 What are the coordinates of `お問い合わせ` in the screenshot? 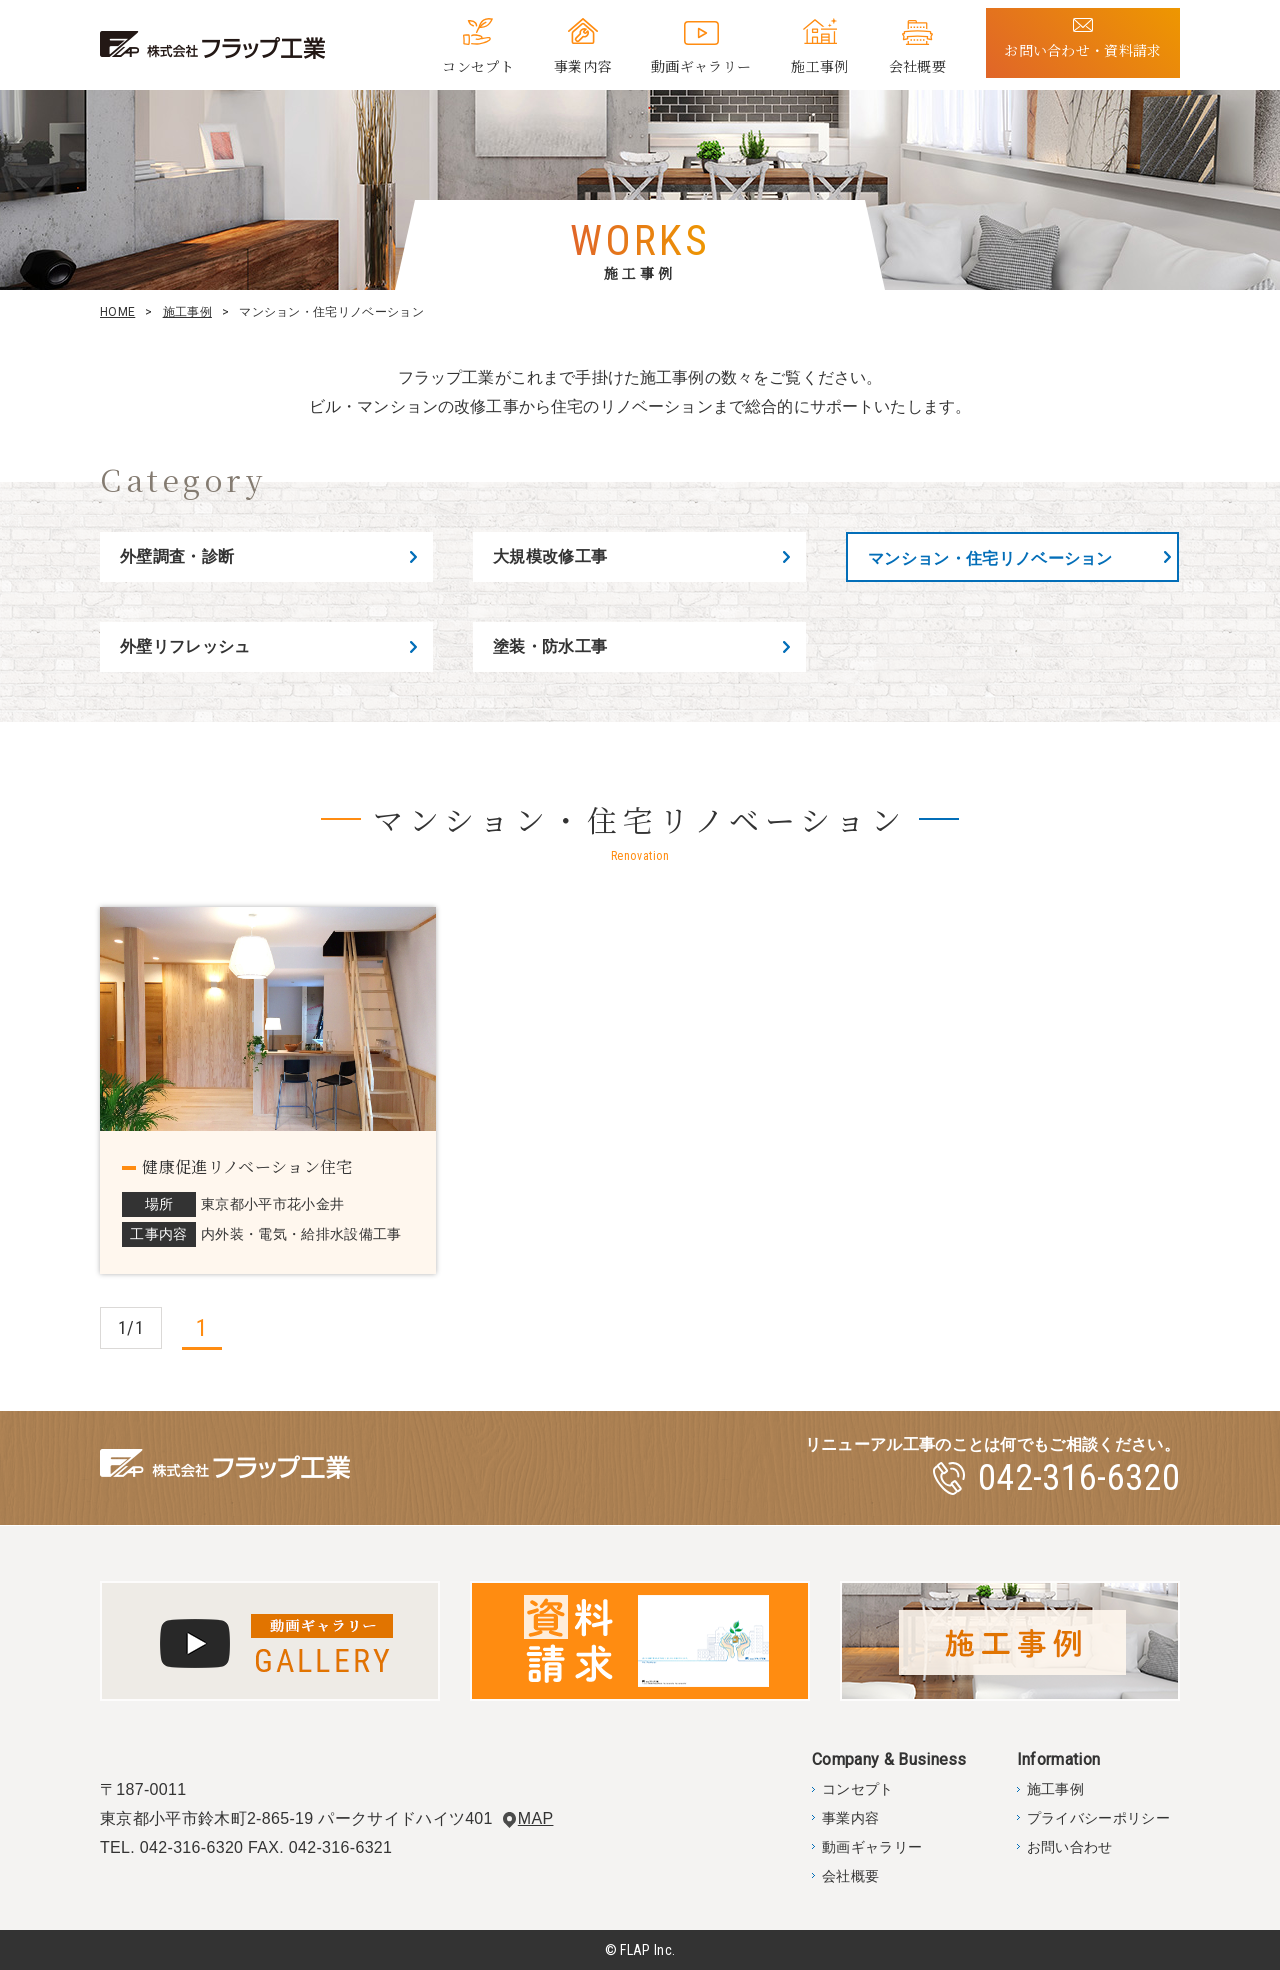 It's located at (1070, 1847).